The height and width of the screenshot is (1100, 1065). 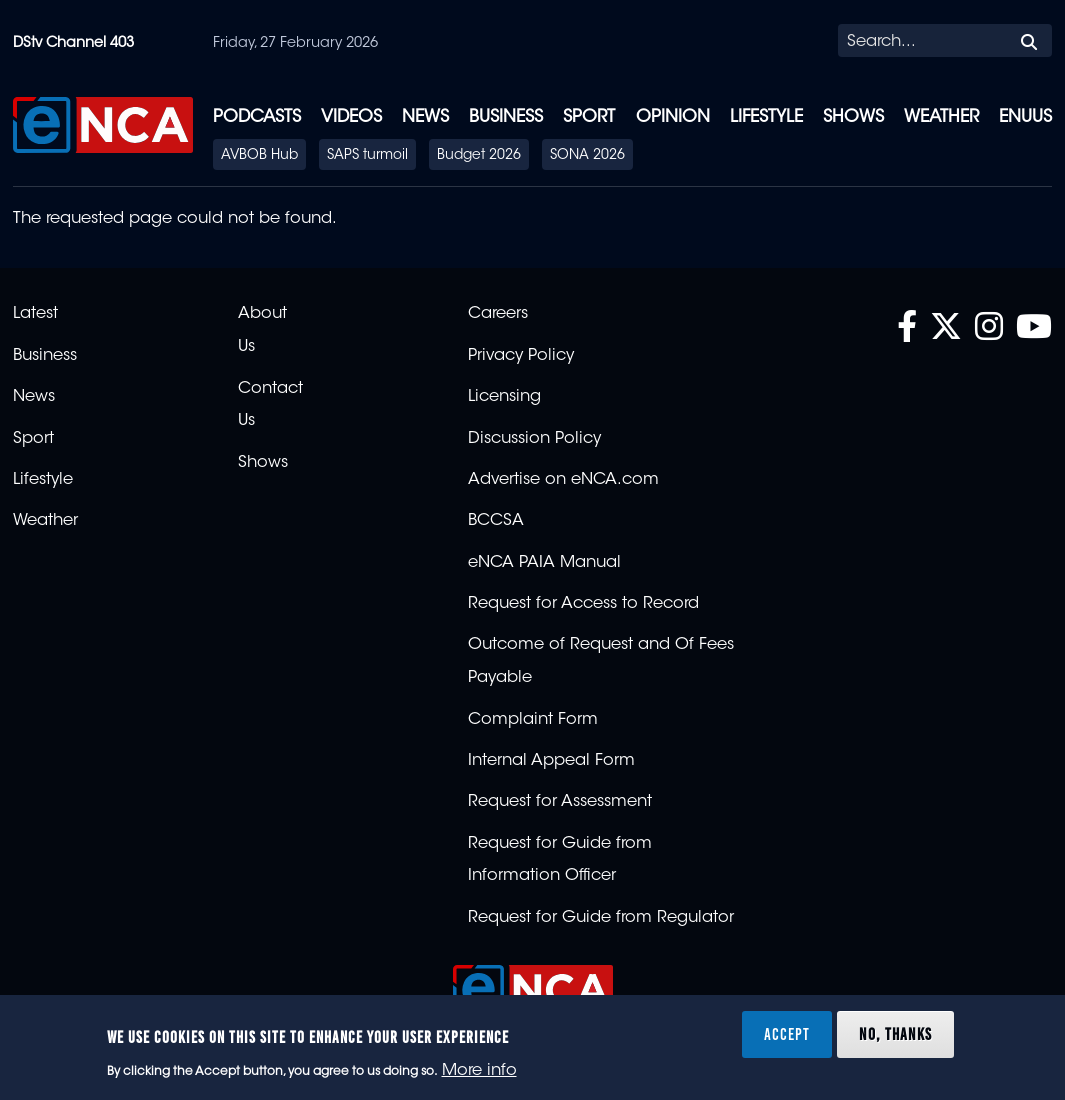 What do you see at coordinates (533, 720) in the screenshot?
I see `Complaint Form` at bounding box center [533, 720].